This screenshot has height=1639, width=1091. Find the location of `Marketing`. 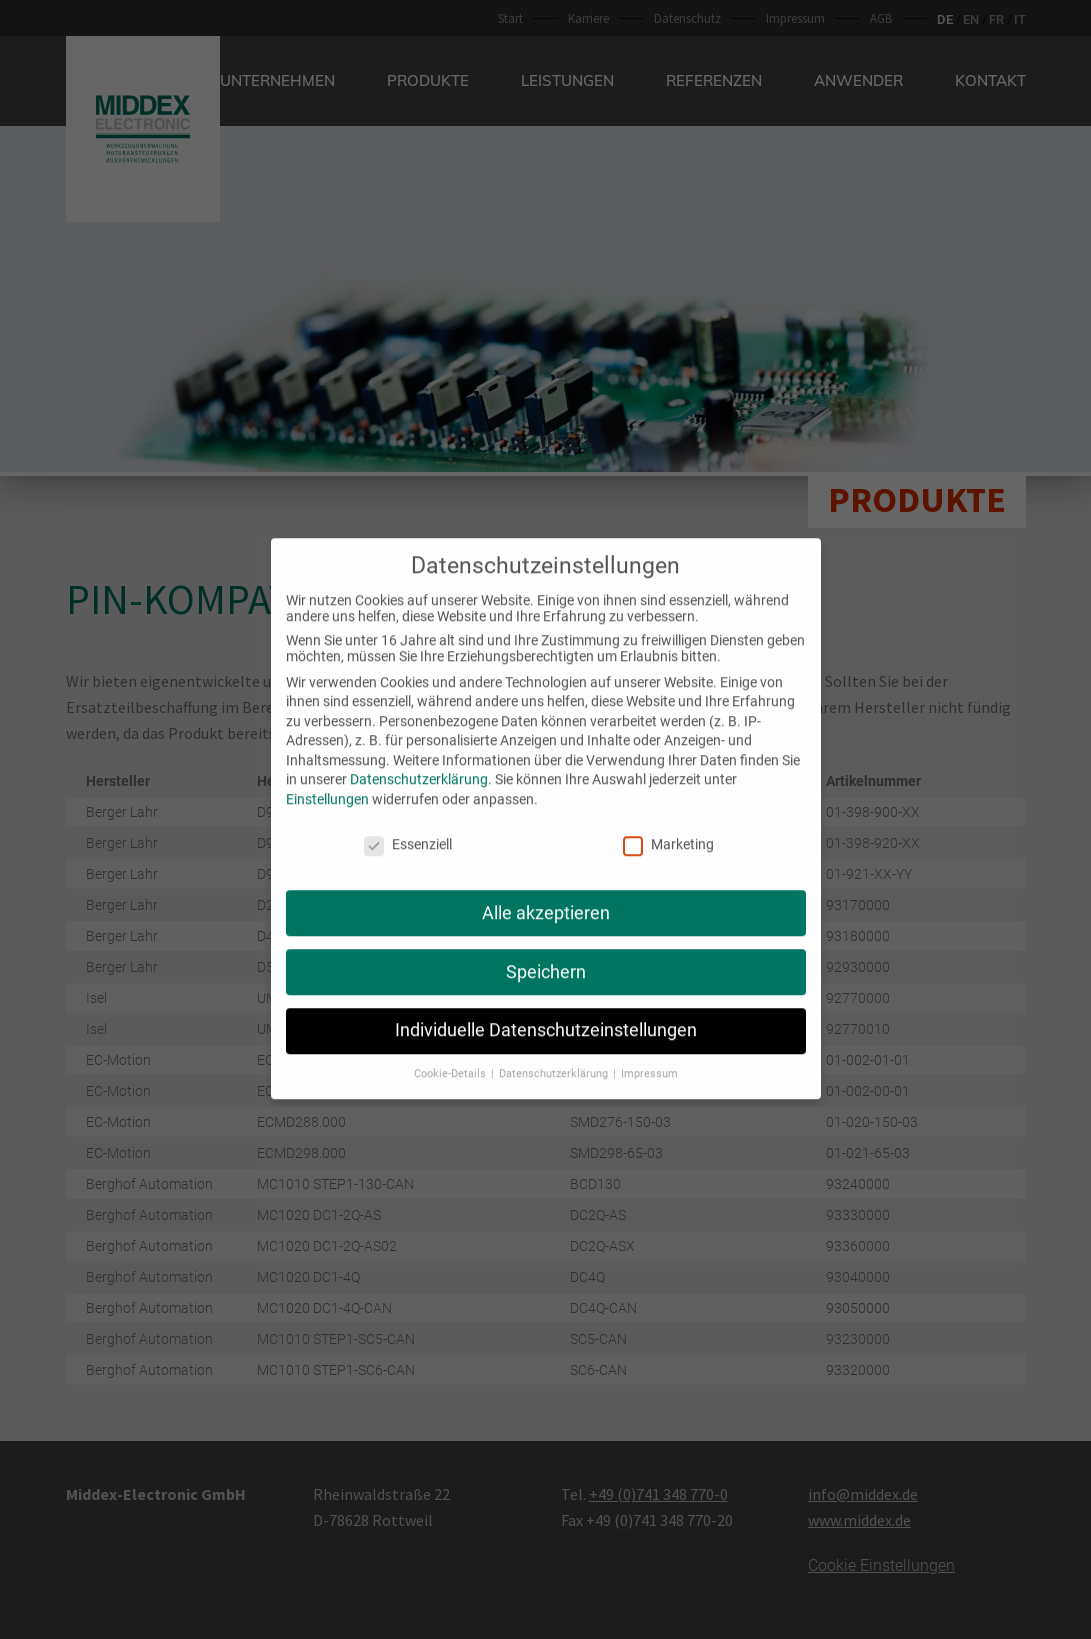

Marketing is located at coordinates (668, 823).